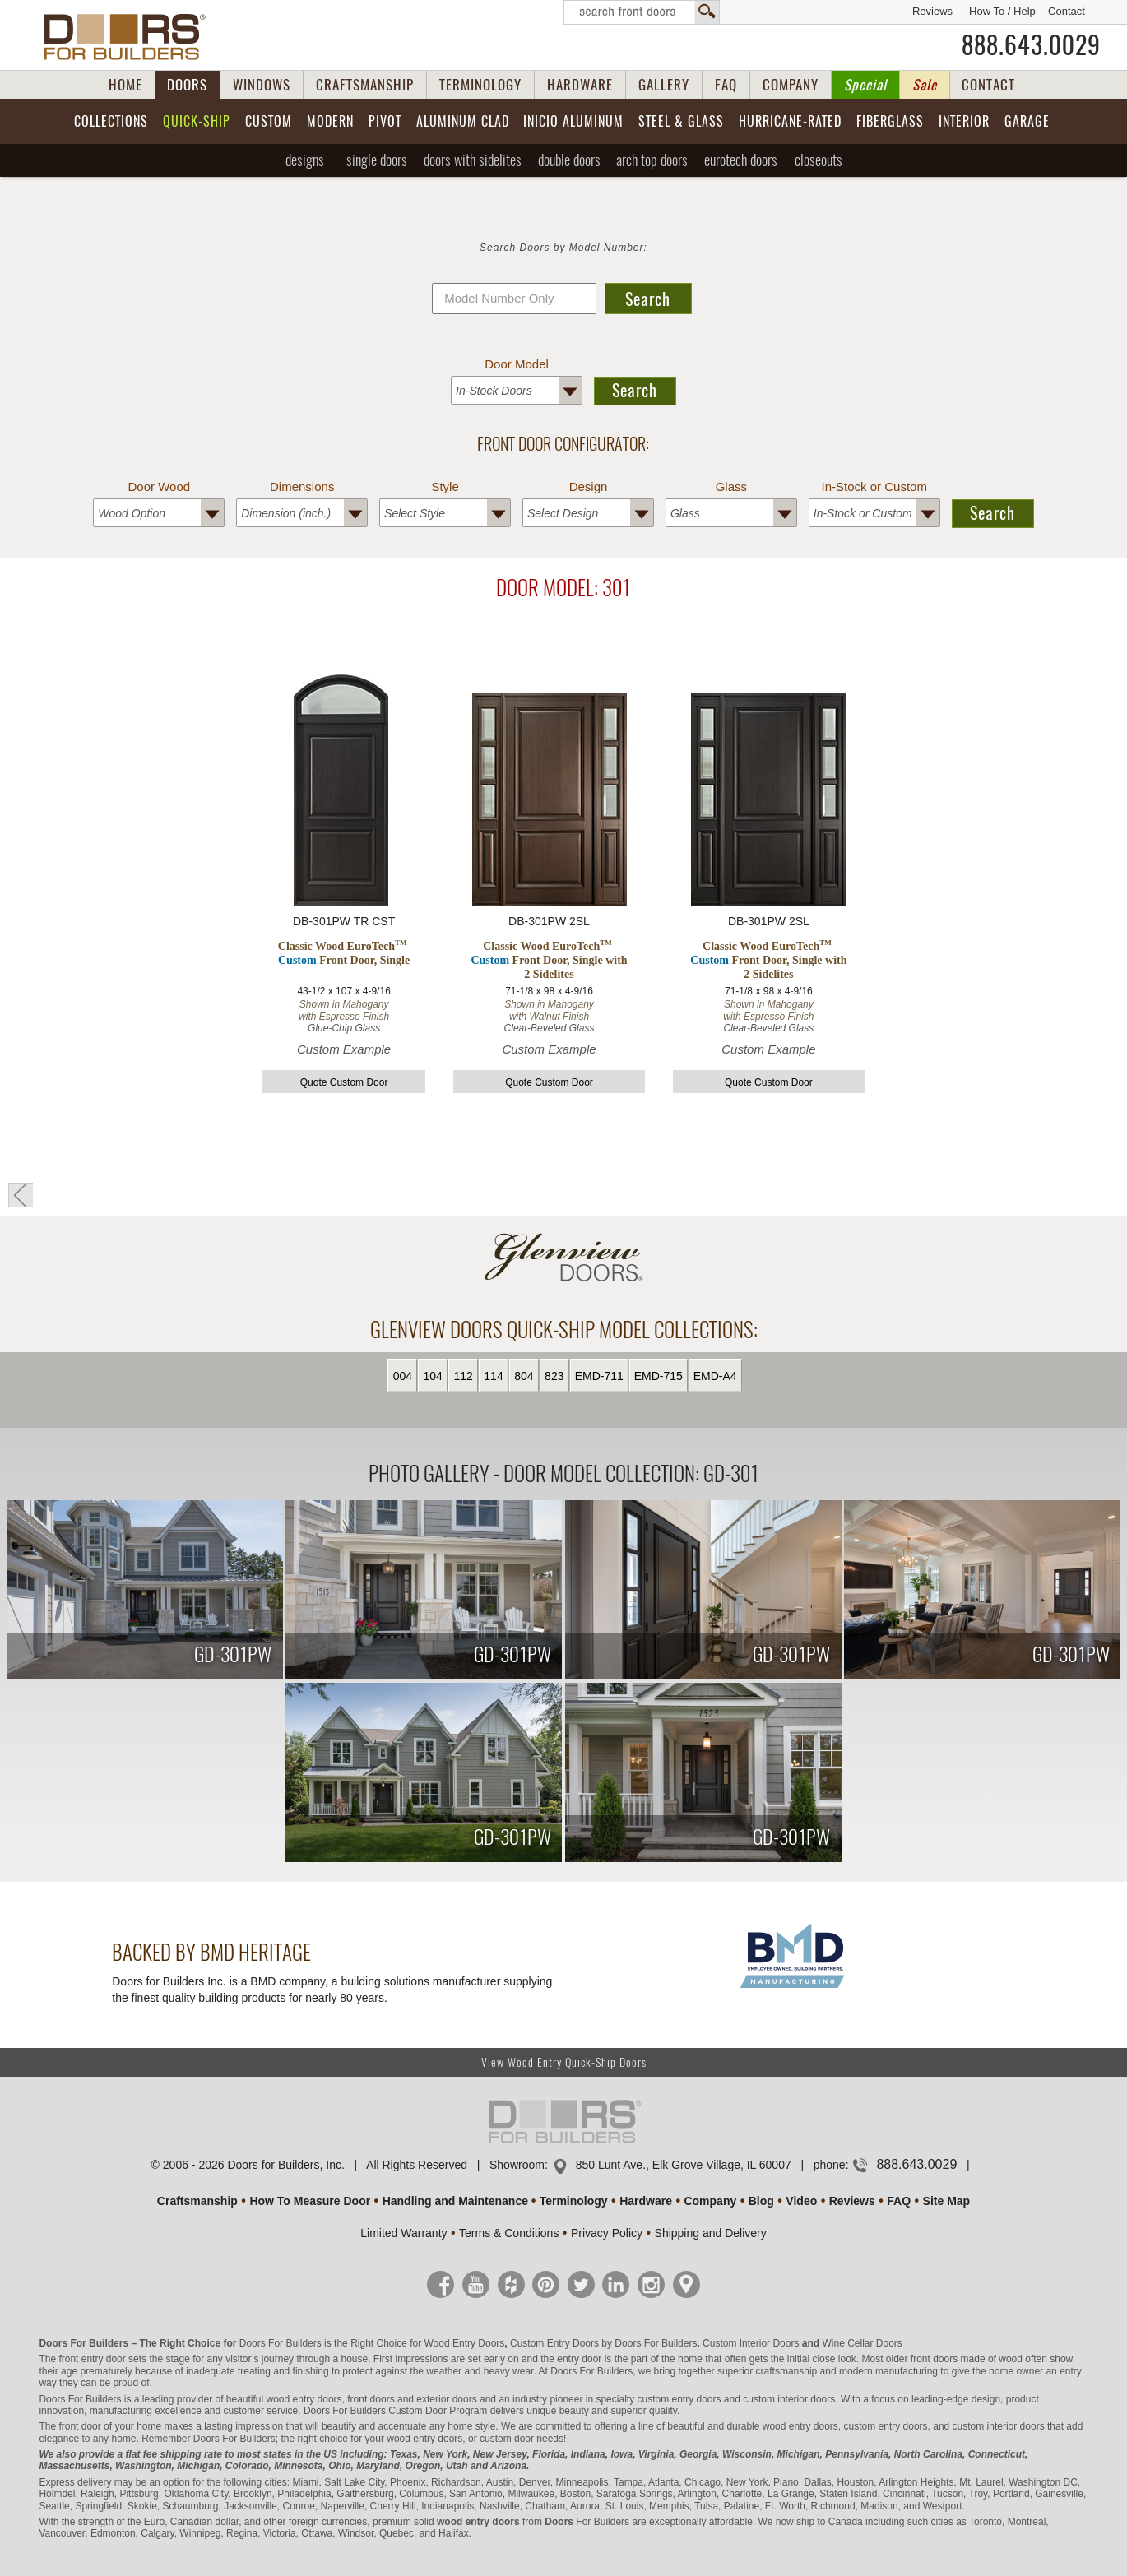  What do you see at coordinates (787, 2371) in the screenshot?
I see `craftsmanship` at bounding box center [787, 2371].